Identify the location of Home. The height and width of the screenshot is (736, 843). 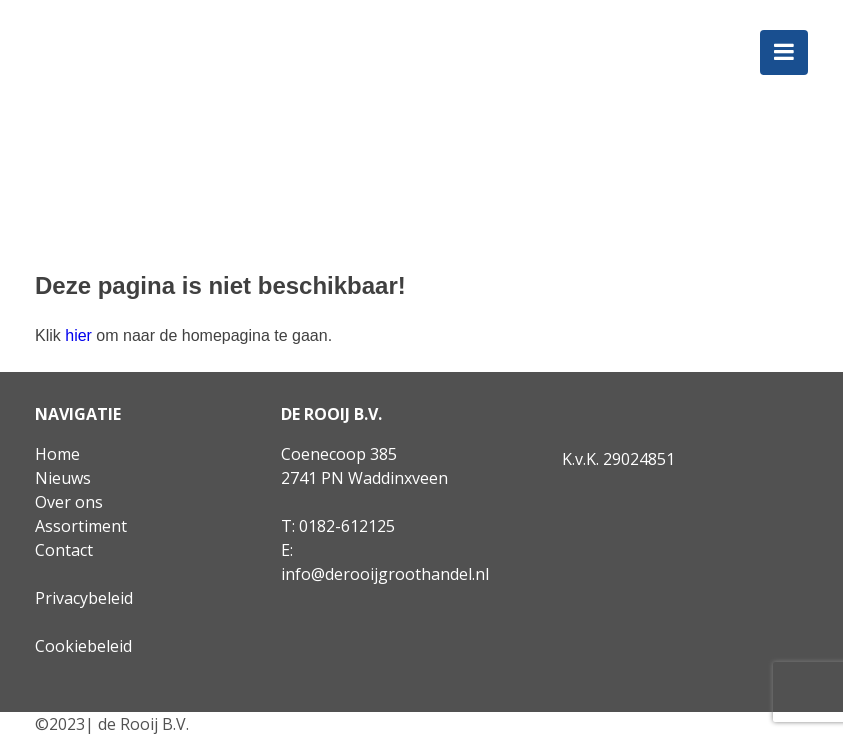
(57, 454).